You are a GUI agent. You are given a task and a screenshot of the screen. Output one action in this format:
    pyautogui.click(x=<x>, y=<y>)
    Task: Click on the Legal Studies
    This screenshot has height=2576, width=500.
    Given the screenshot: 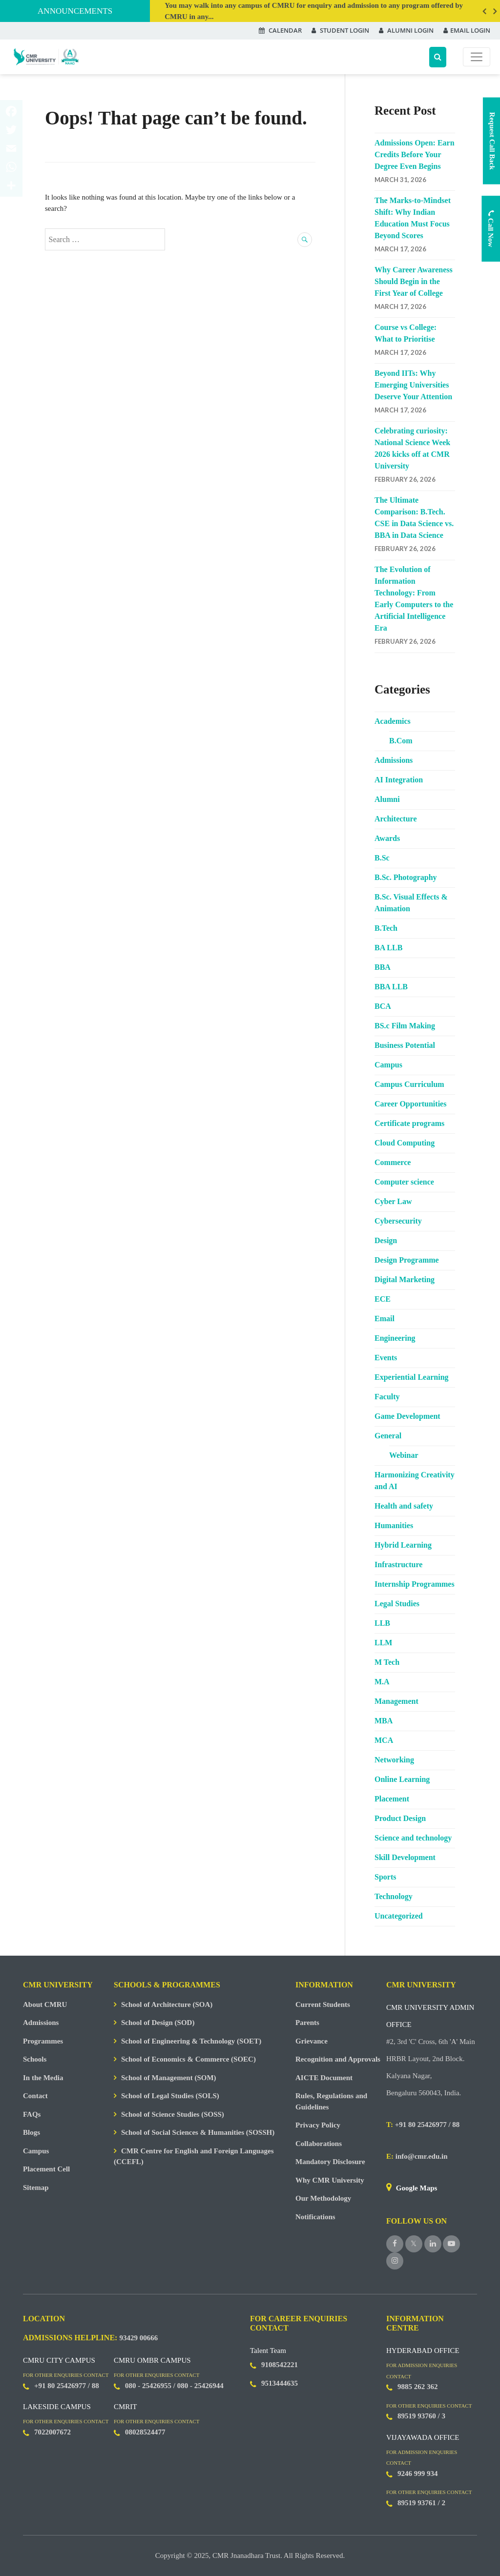 What is the action you would take?
    pyautogui.click(x=397, y=1603)
    